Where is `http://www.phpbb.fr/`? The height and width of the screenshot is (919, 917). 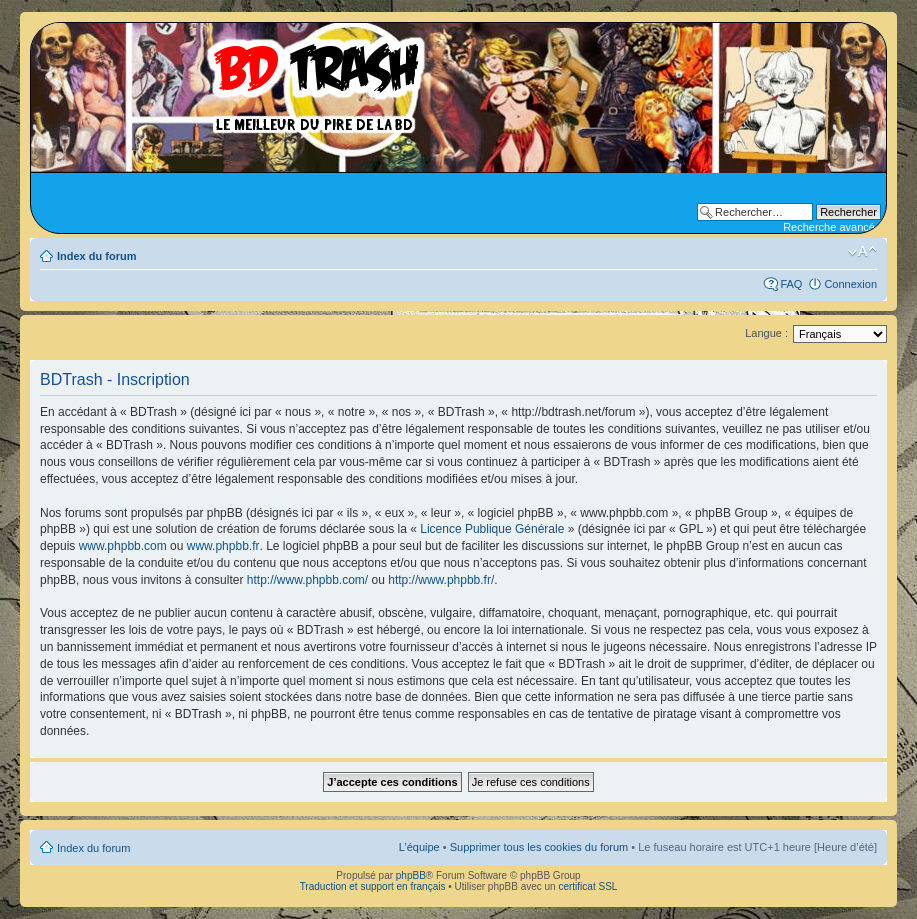
http://www.phpbb.fr/ is located at coordinates (441, 580).